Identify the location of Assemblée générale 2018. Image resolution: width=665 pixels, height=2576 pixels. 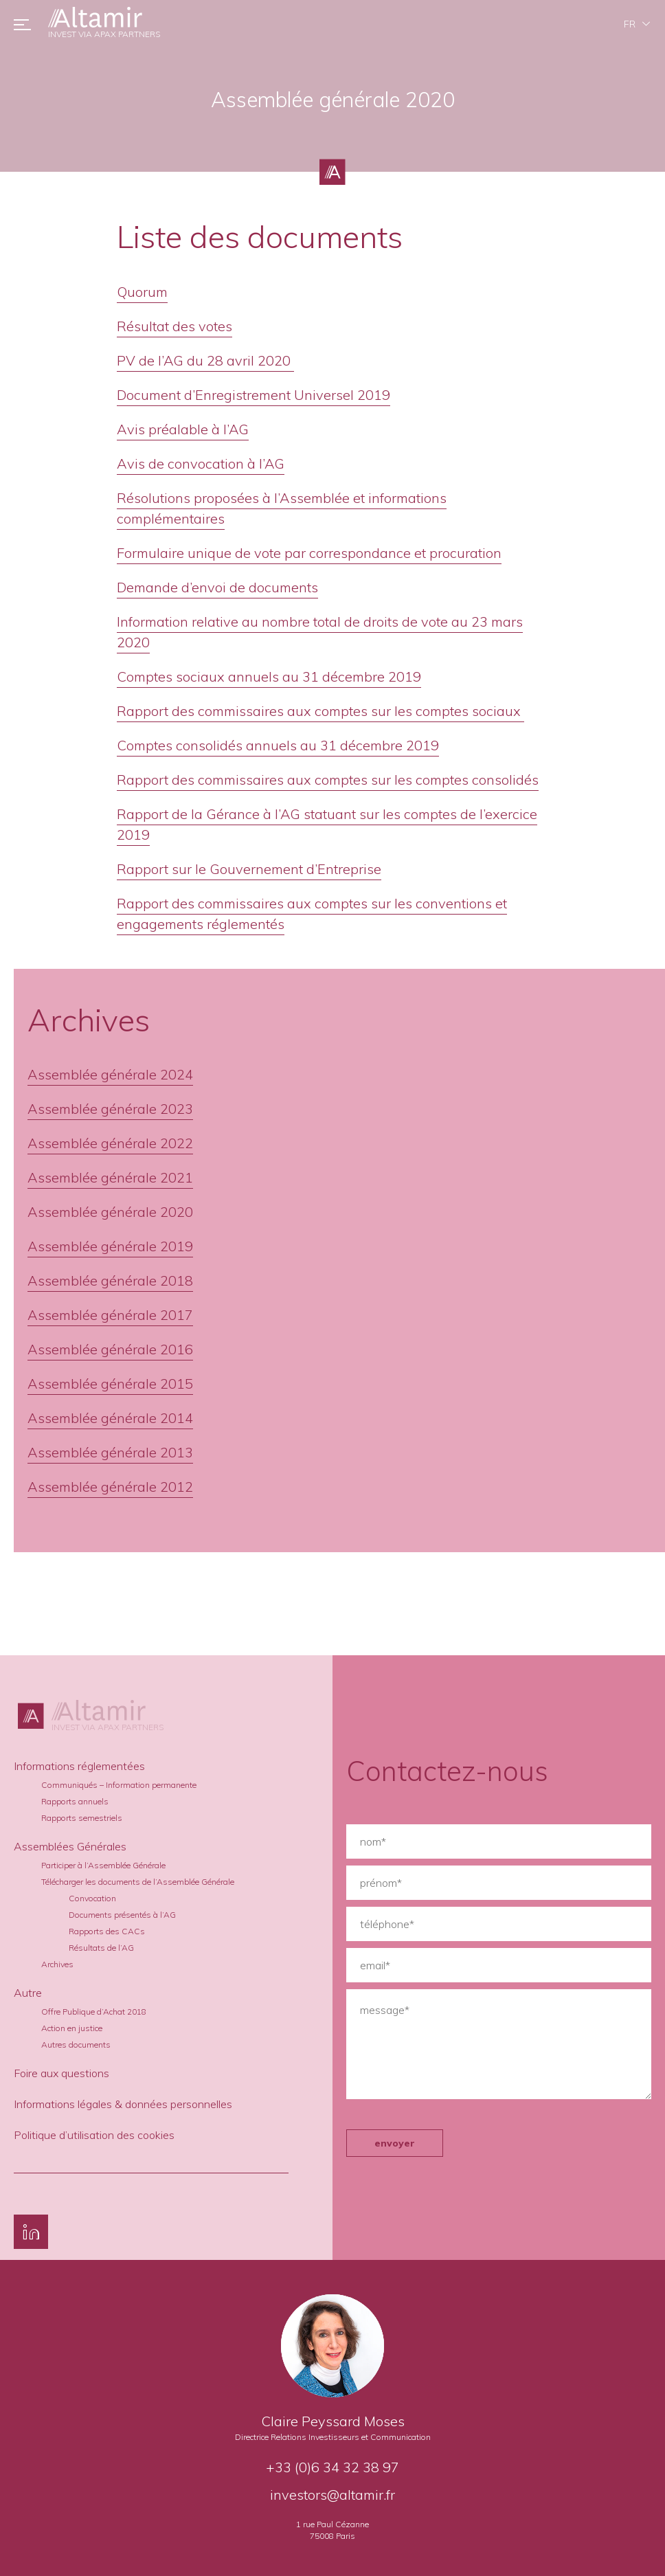
(110, 1280).